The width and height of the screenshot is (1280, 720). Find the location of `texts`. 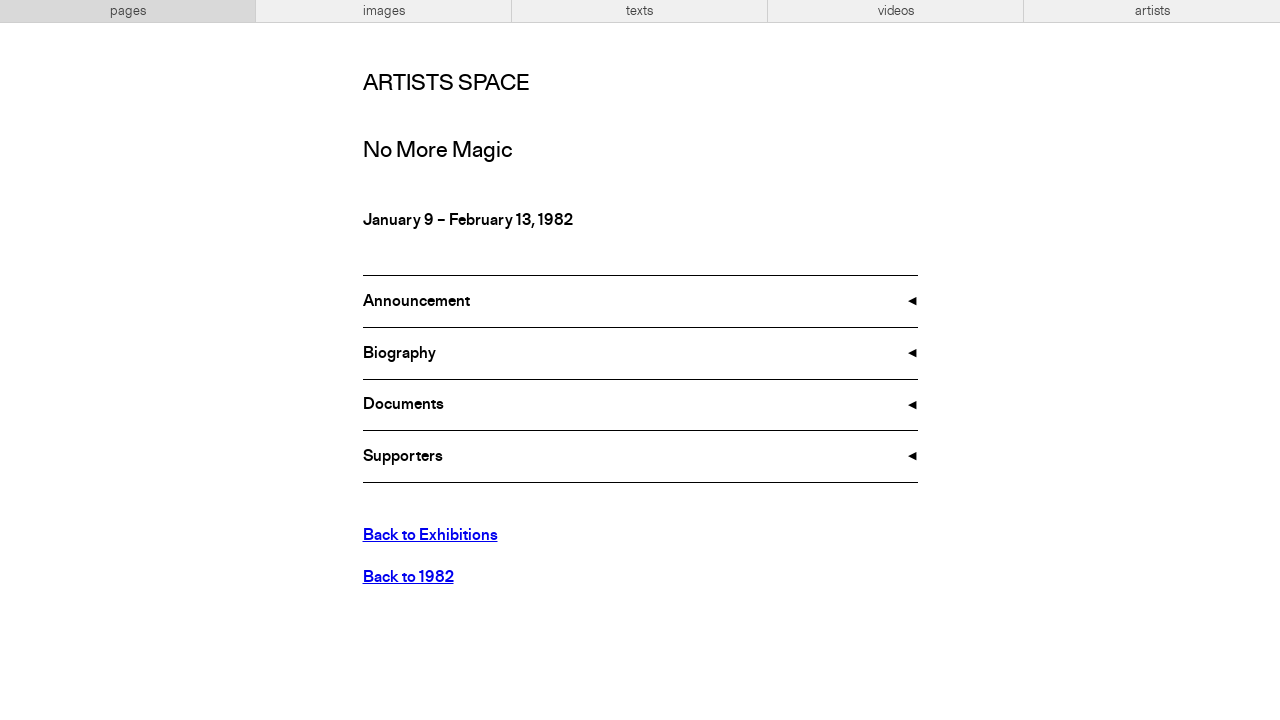

texts is located at coordinates (639, 11).